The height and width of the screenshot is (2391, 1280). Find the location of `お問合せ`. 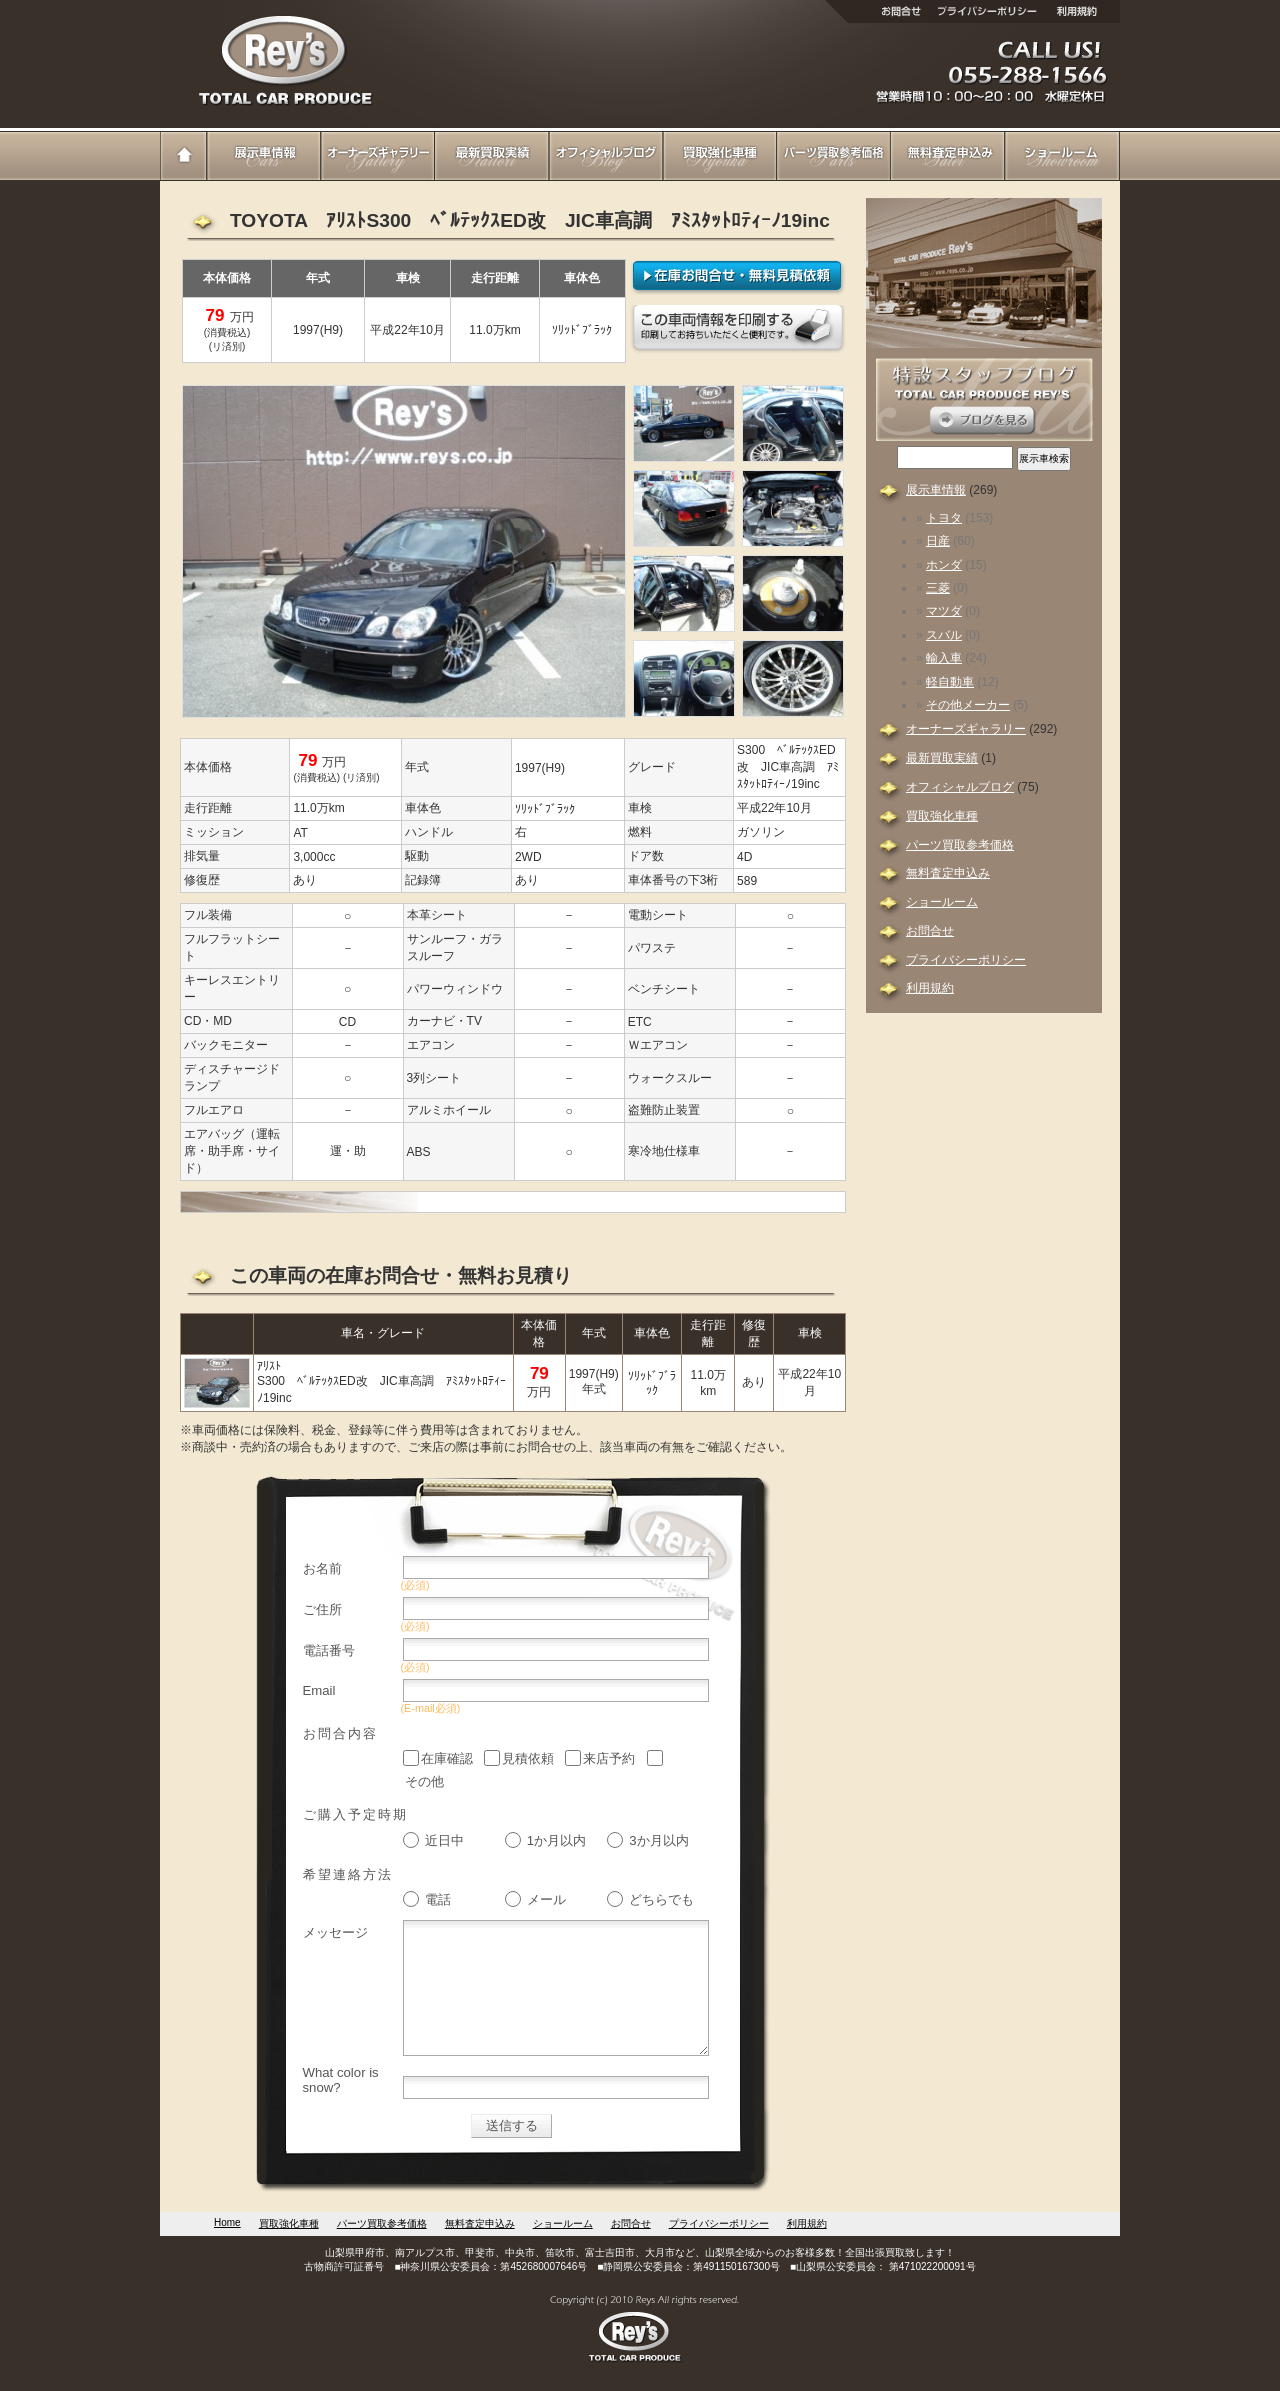

お問合せ is located at coordinates (930, 931).